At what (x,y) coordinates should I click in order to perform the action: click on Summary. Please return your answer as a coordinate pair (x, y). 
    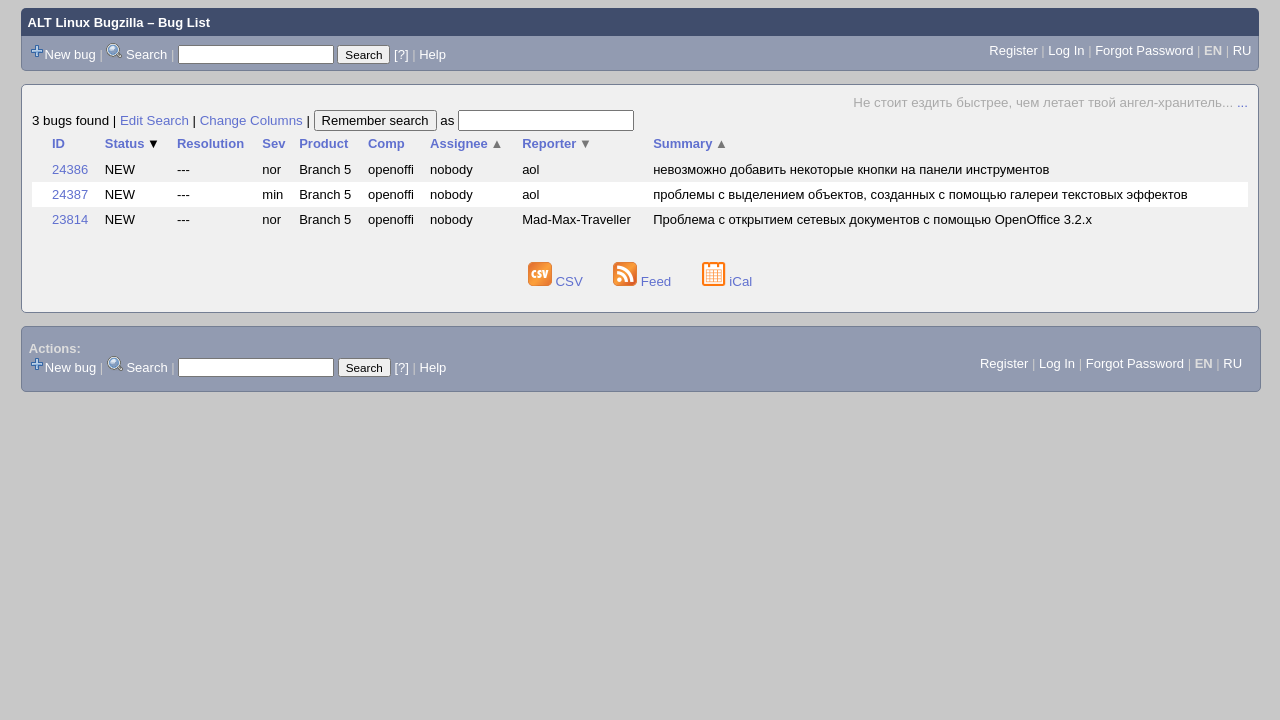
    Looking at the image, I should click on (690, 143).